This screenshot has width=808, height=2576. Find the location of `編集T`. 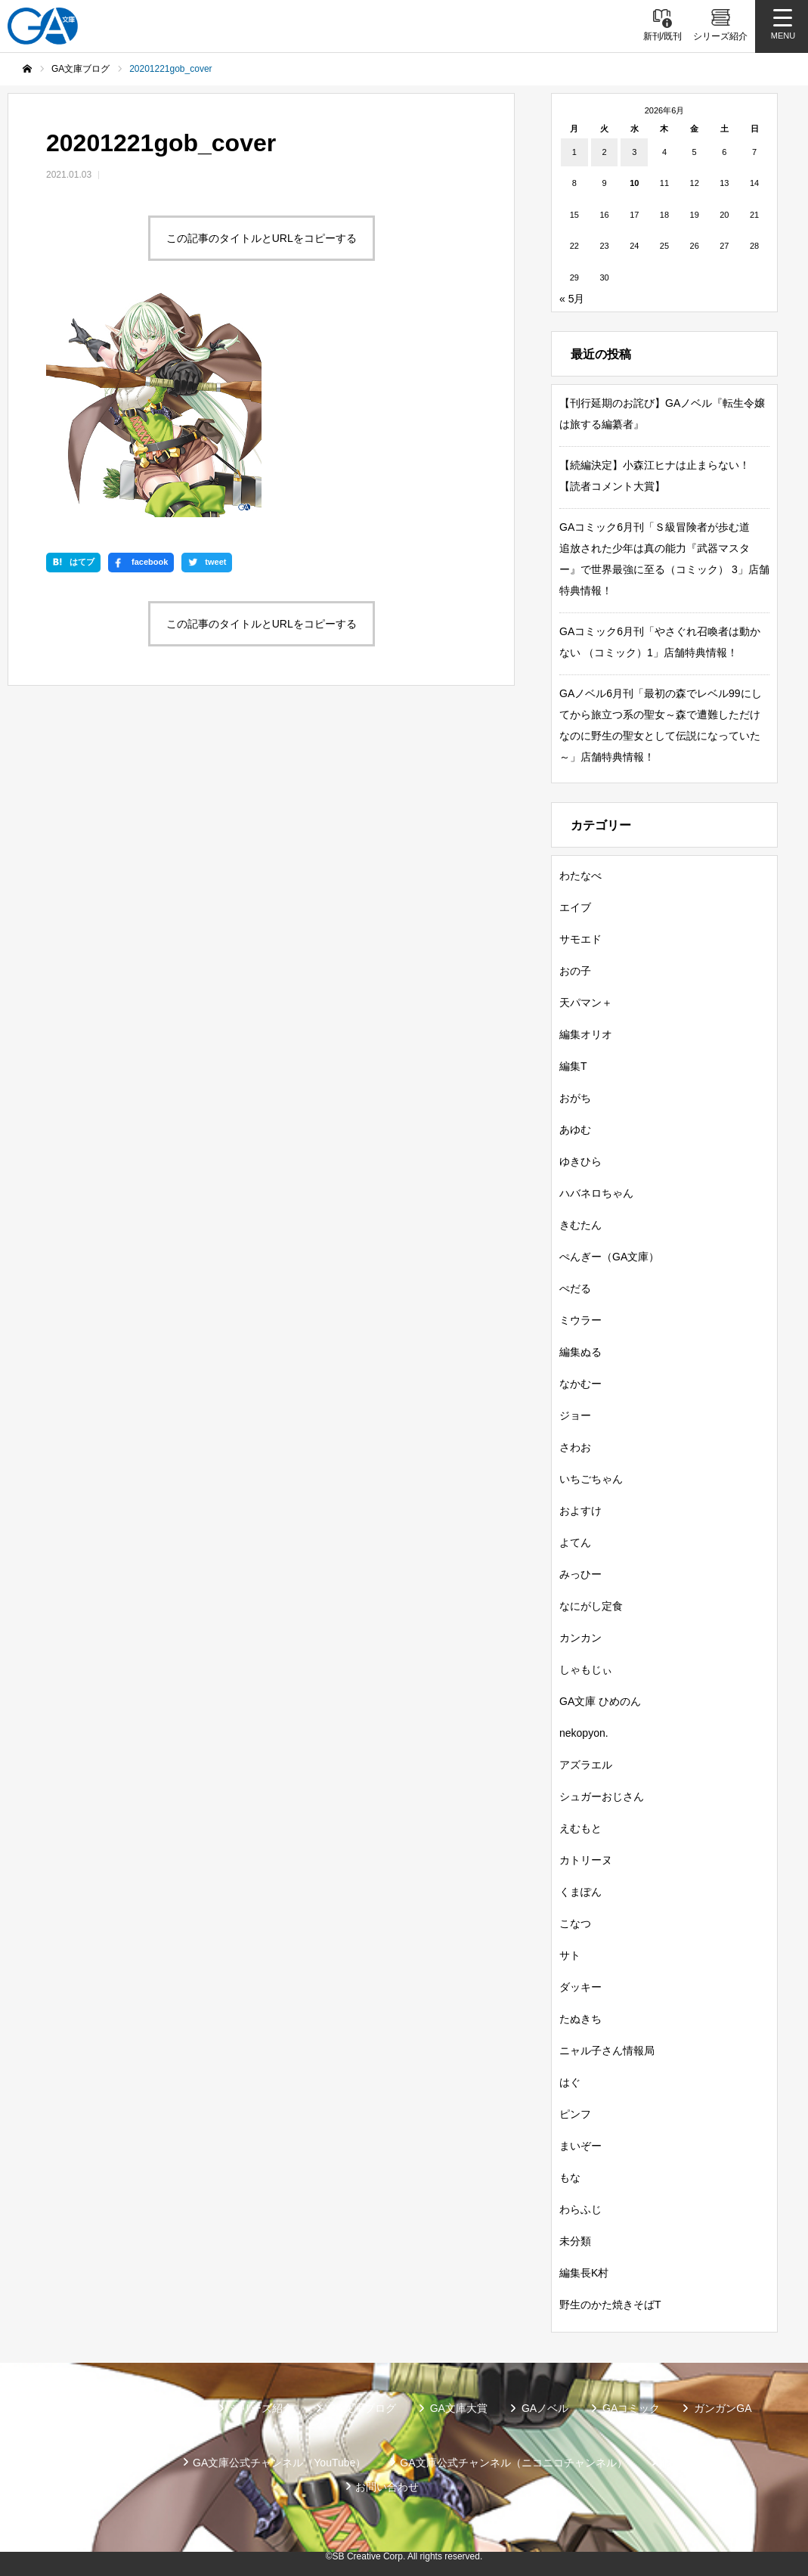

編集T is located at coordinates (573, 1066).